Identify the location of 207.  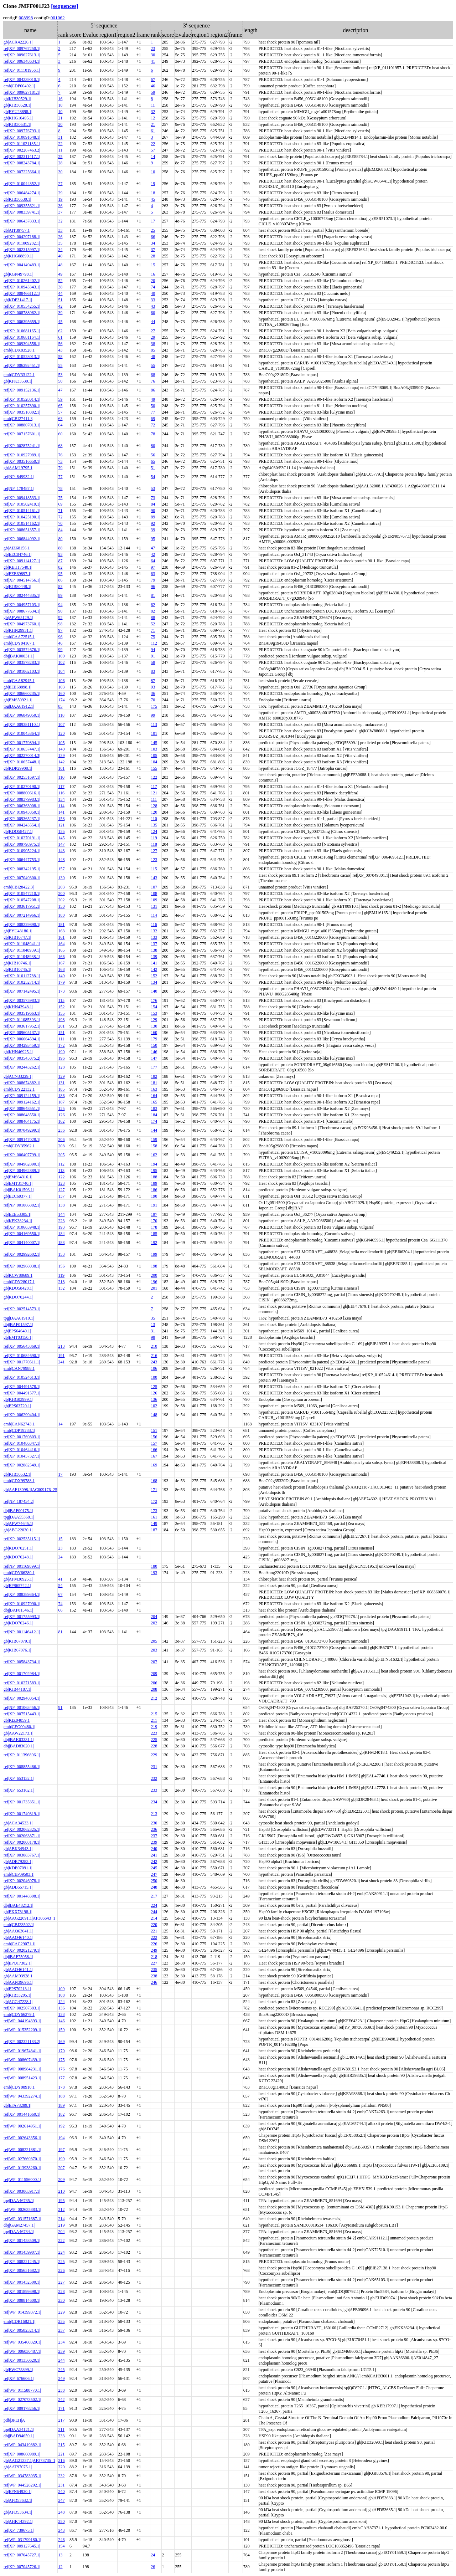
(154, 1661).